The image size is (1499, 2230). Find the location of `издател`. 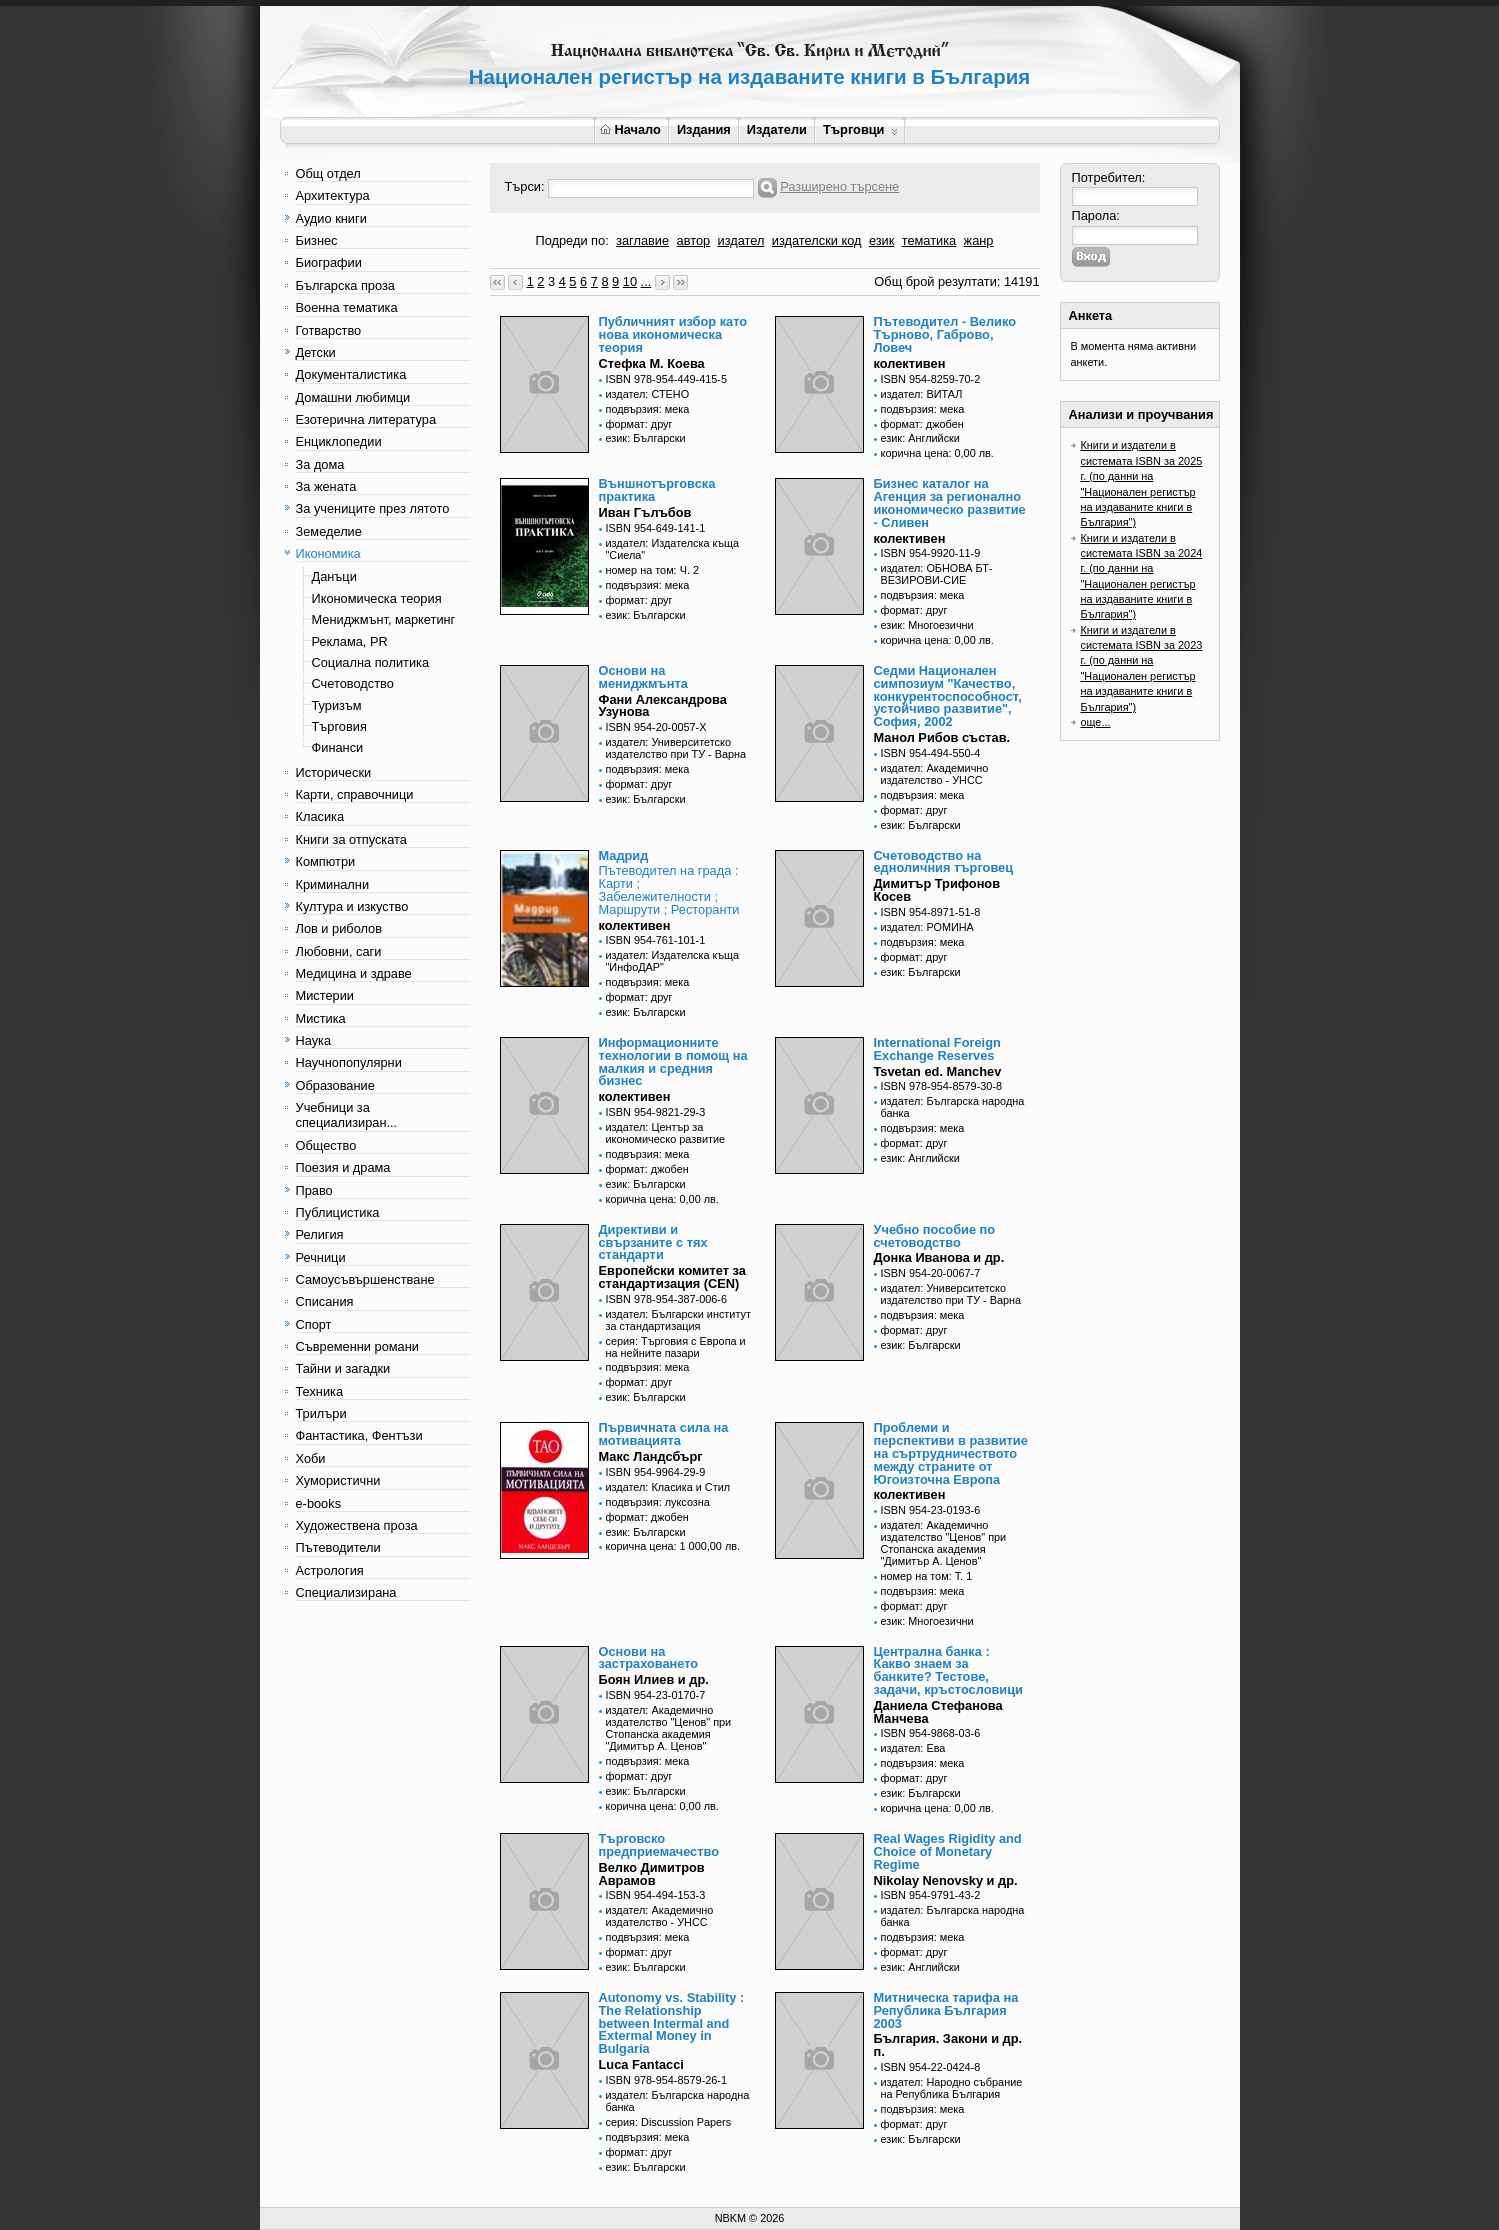

издател is located at coordinates (741, 240).